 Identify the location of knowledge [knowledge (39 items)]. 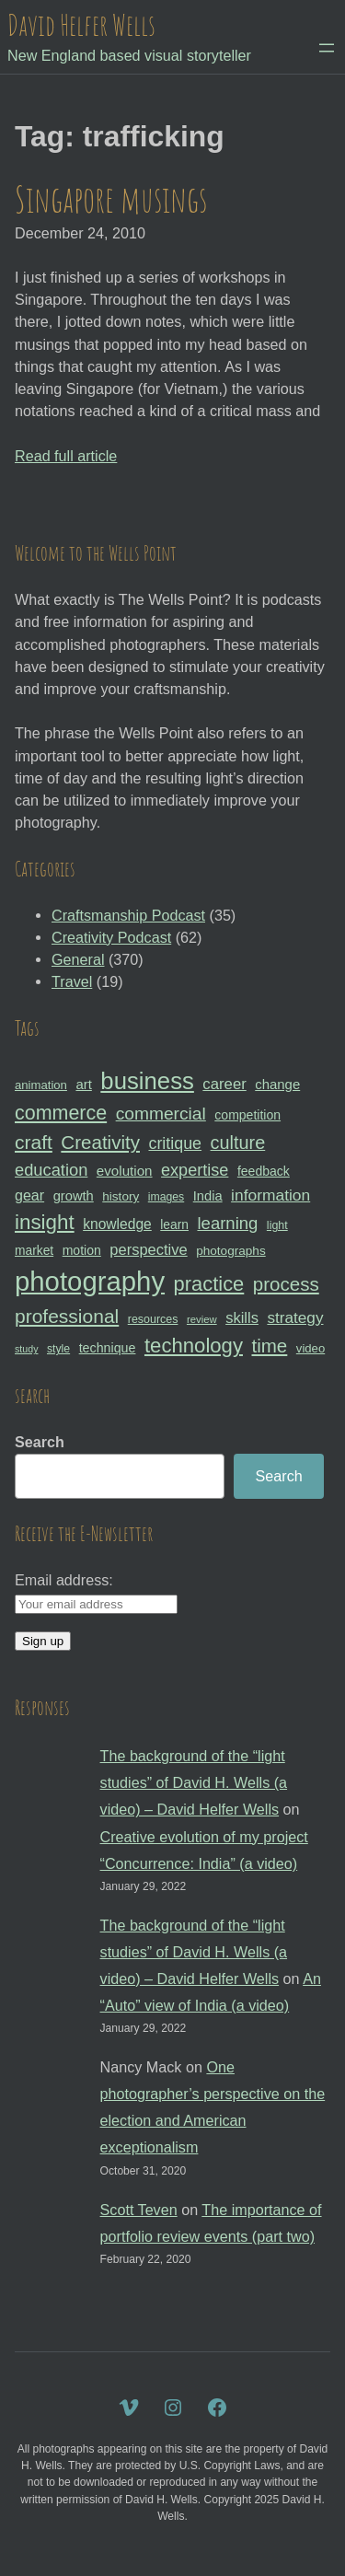
(117, 1224).